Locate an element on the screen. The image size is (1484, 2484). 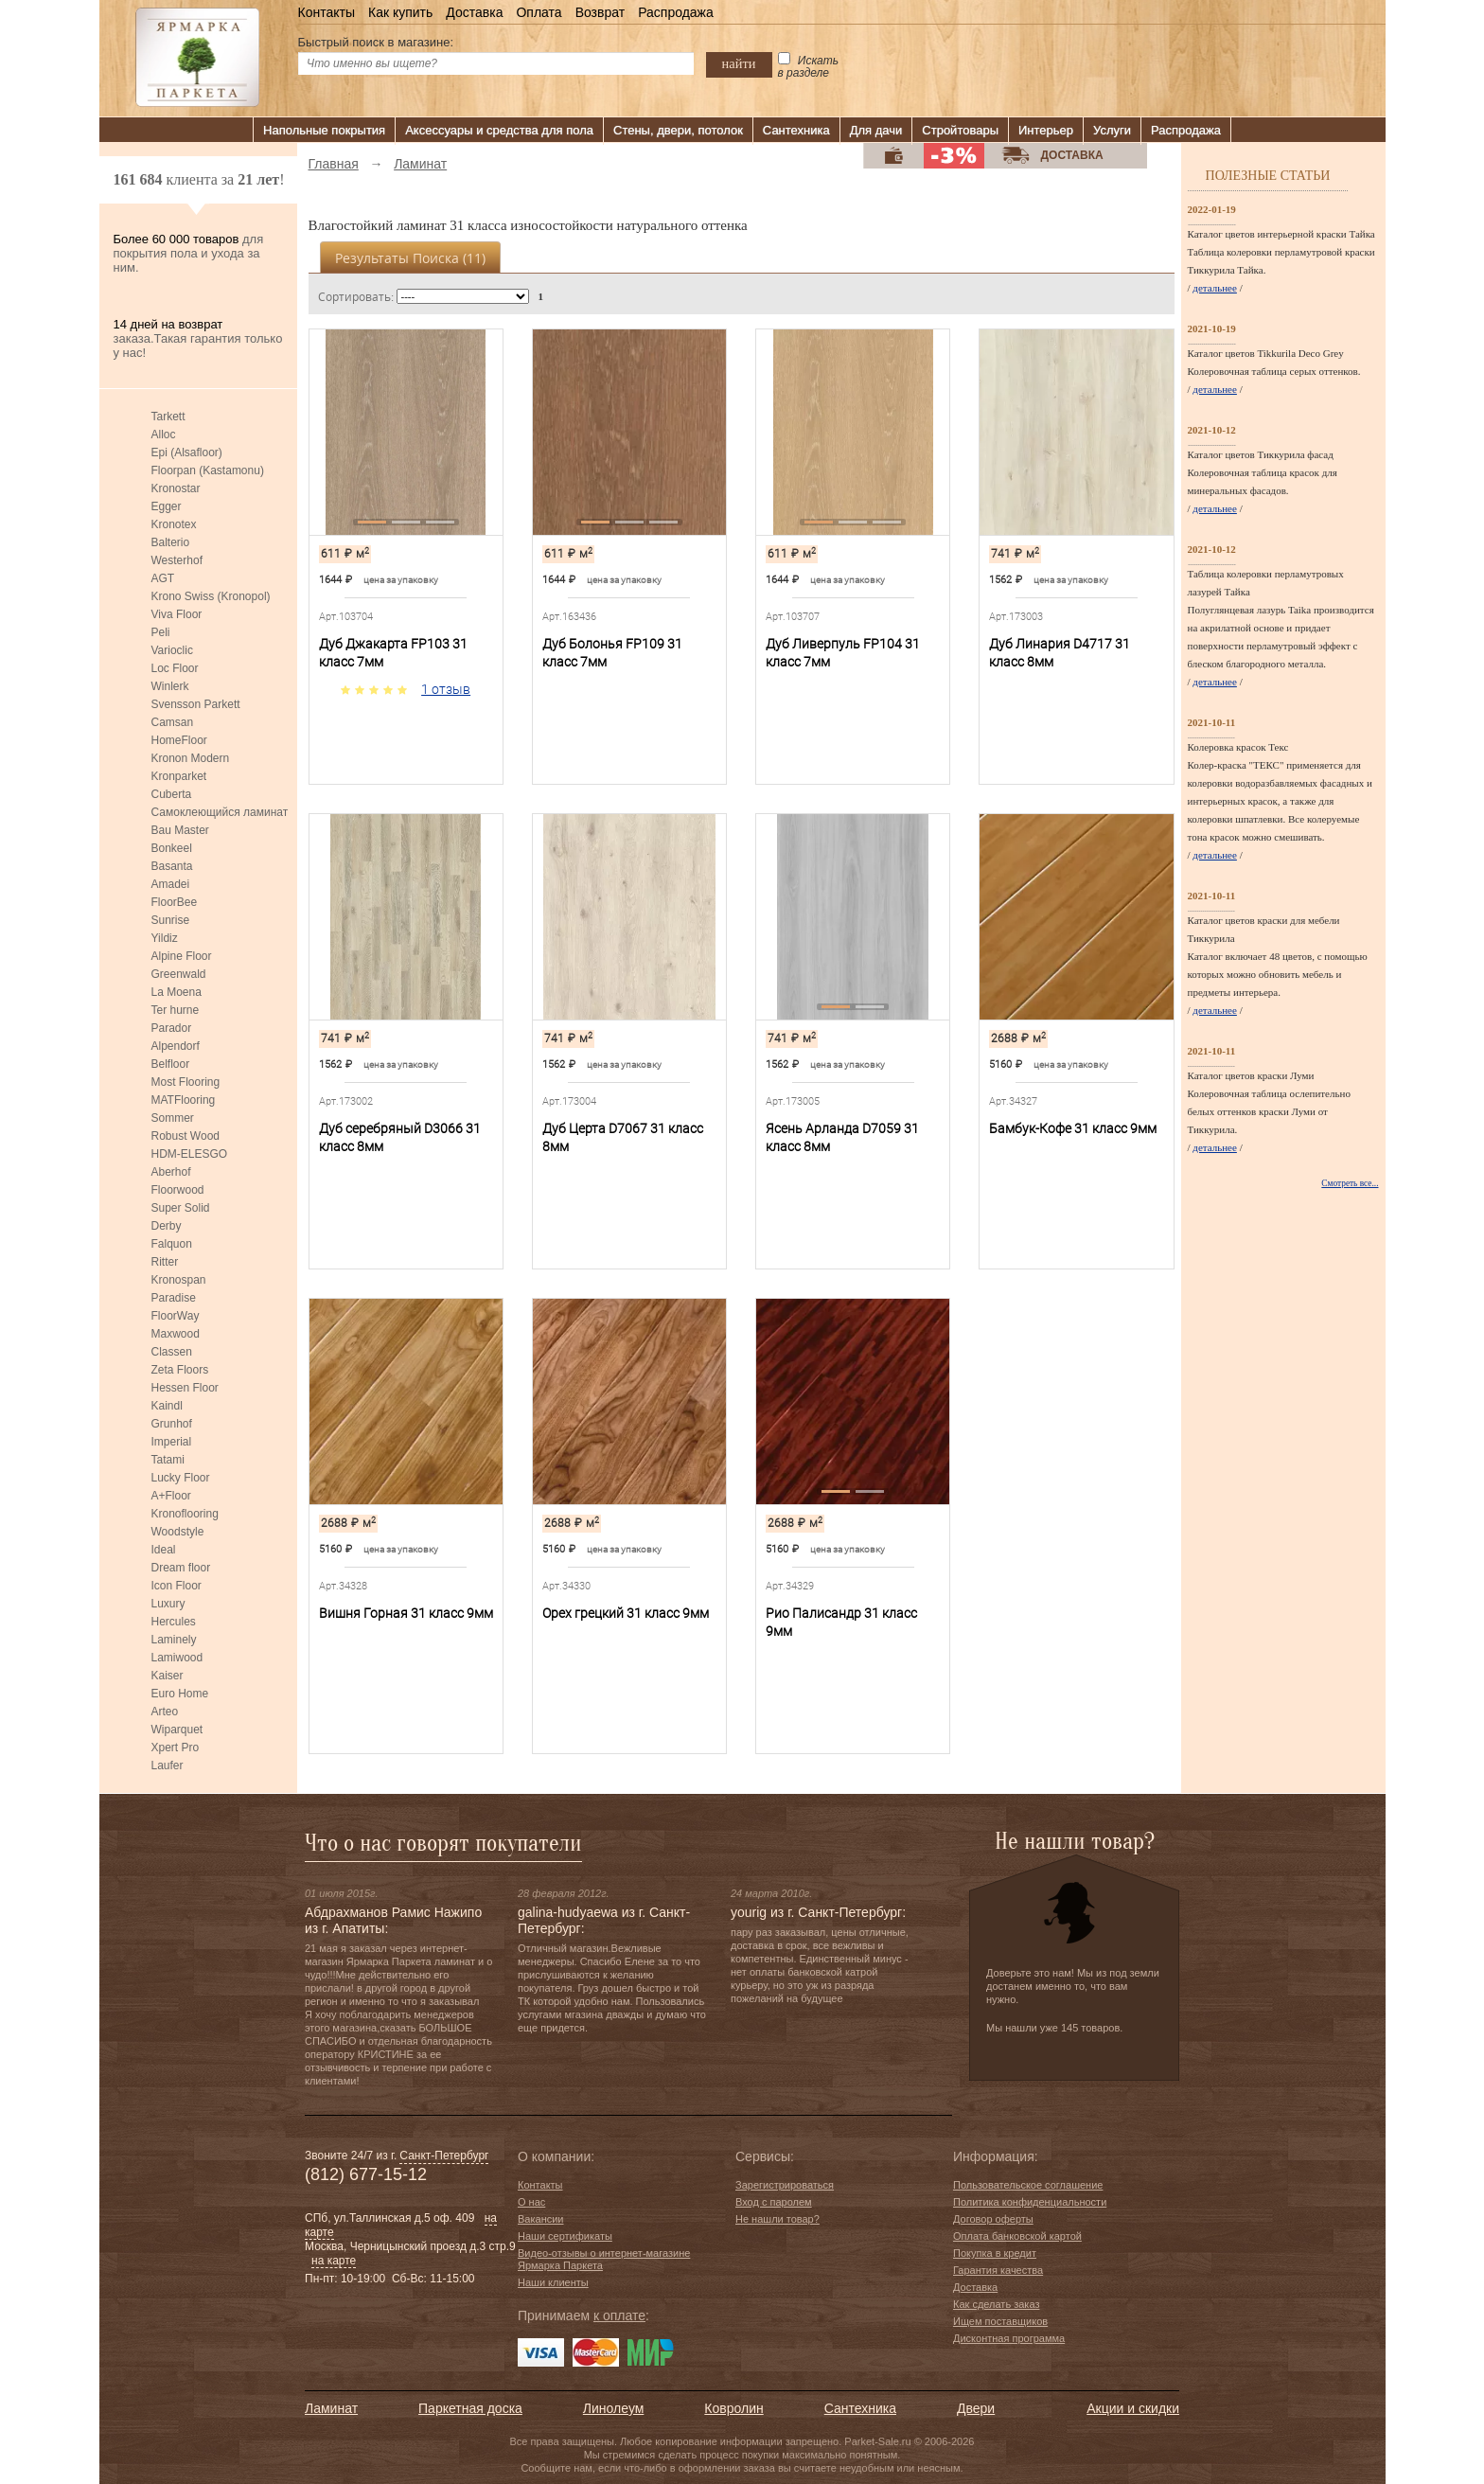
Kronparket is located at coordinates (179, 776).